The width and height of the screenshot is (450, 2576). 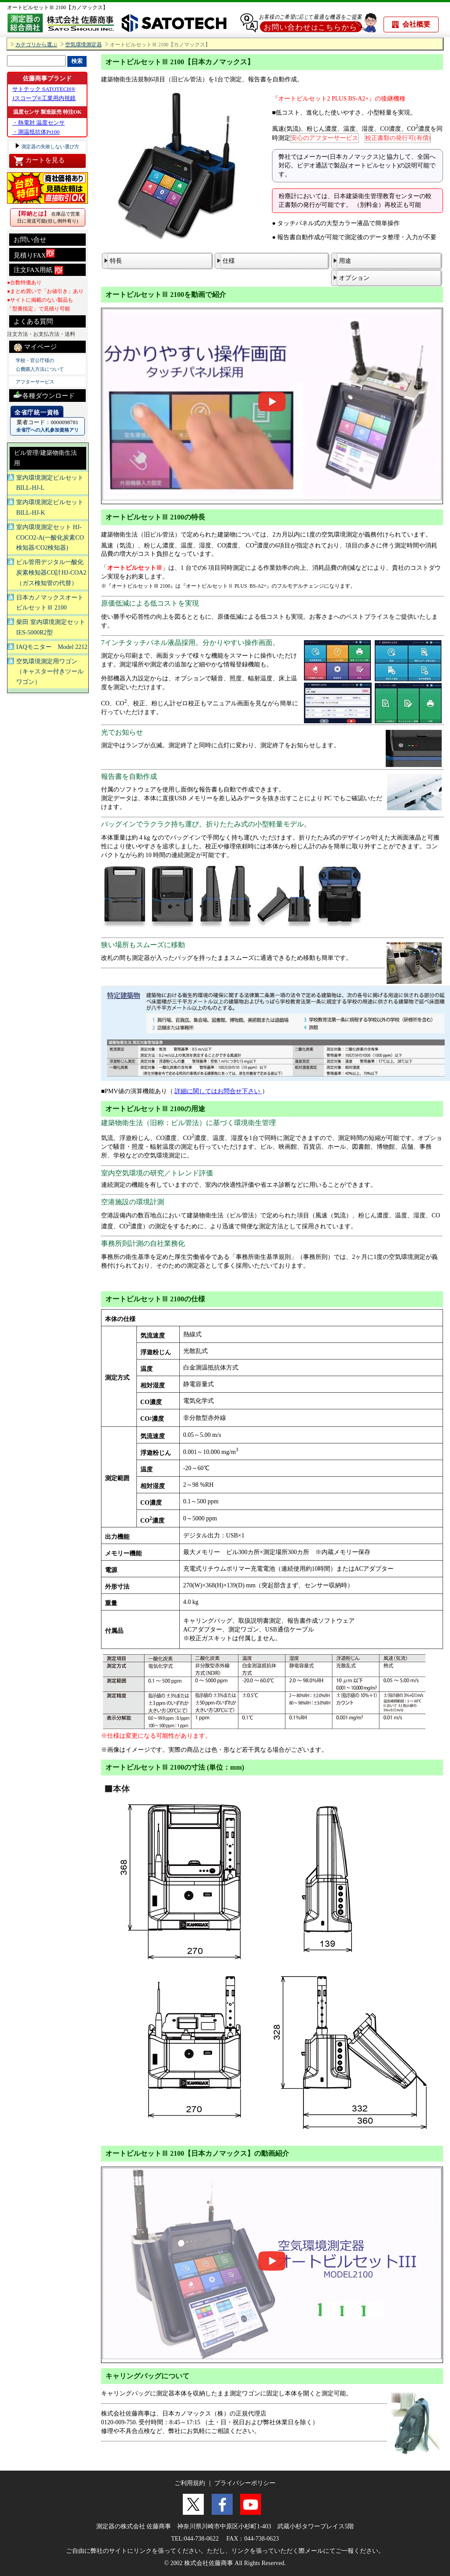 I want to click on 仕様, so click(x=229, y=261).